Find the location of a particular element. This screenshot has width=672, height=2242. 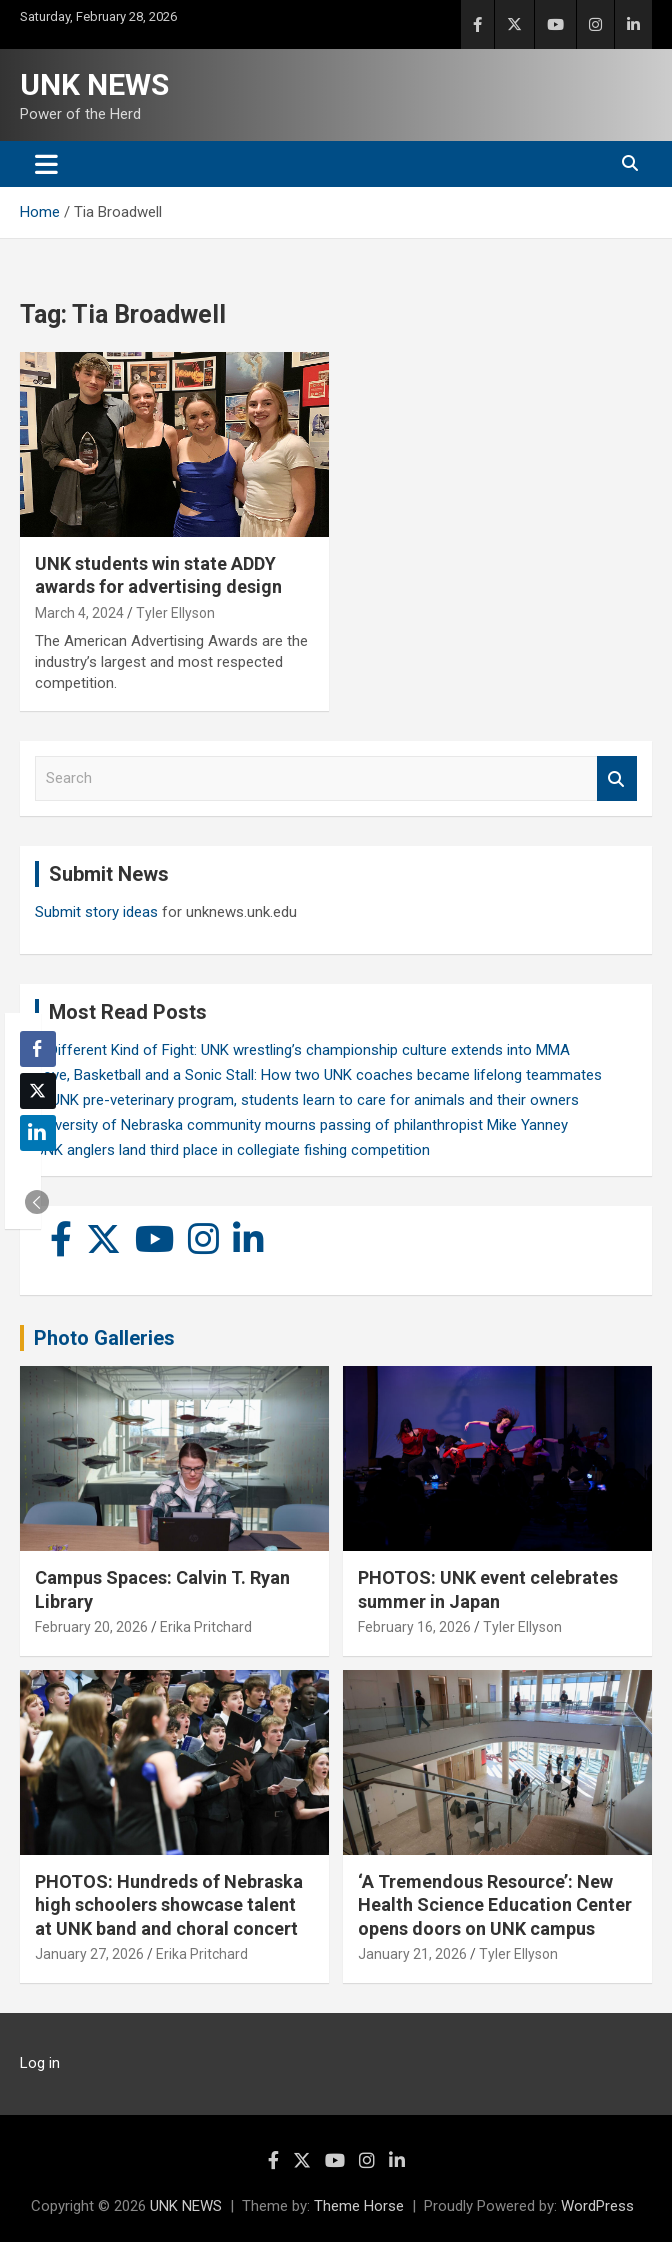

February 16, 2026 is located at coordinates (414, 1627).